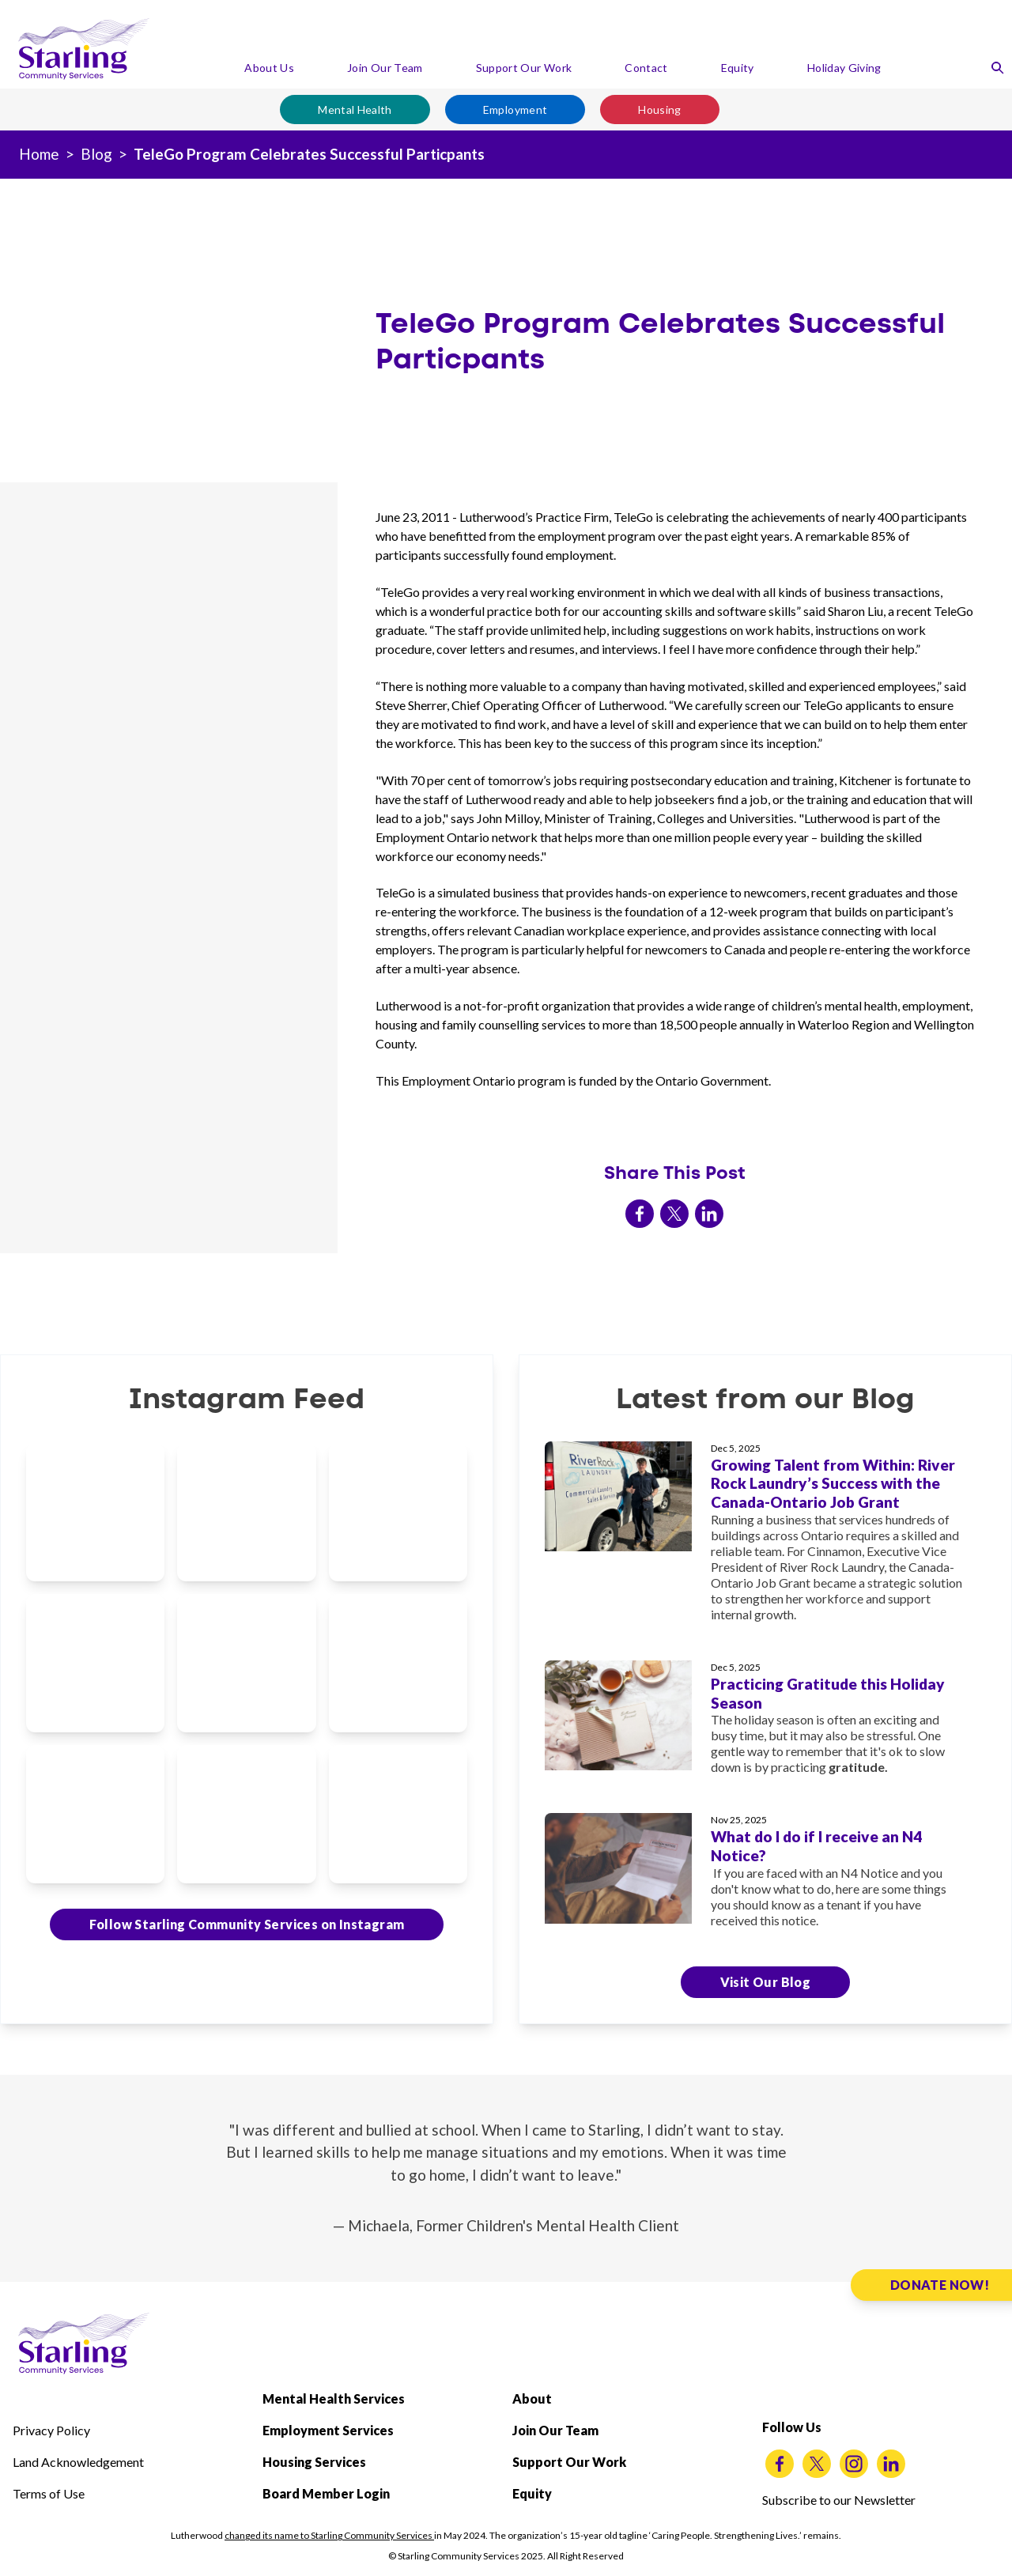 Image resolution: width=1012 pixels, height=2576 pixels. What do you see at coordinates (314, 2461) in the screenshot?
I see `Housing Services` at bounding box center [314, 2461].